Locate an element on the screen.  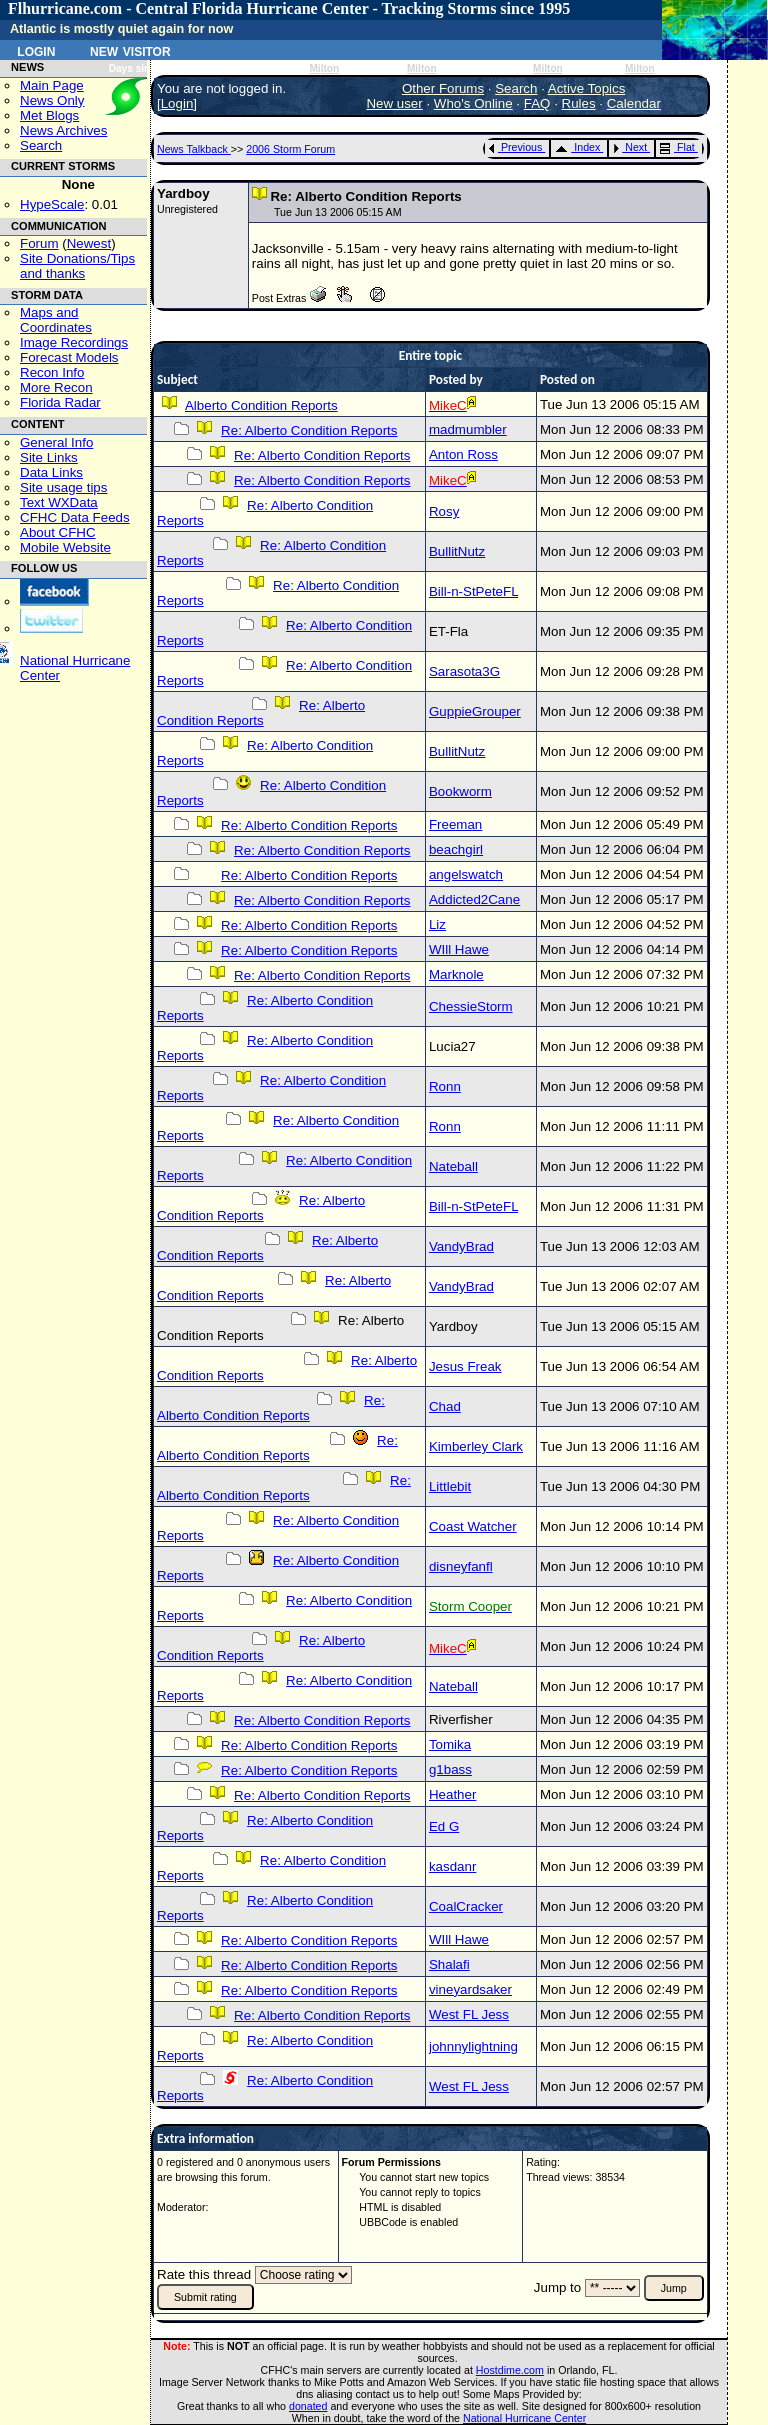
Shalafi is located at coordinates (449, 1964).